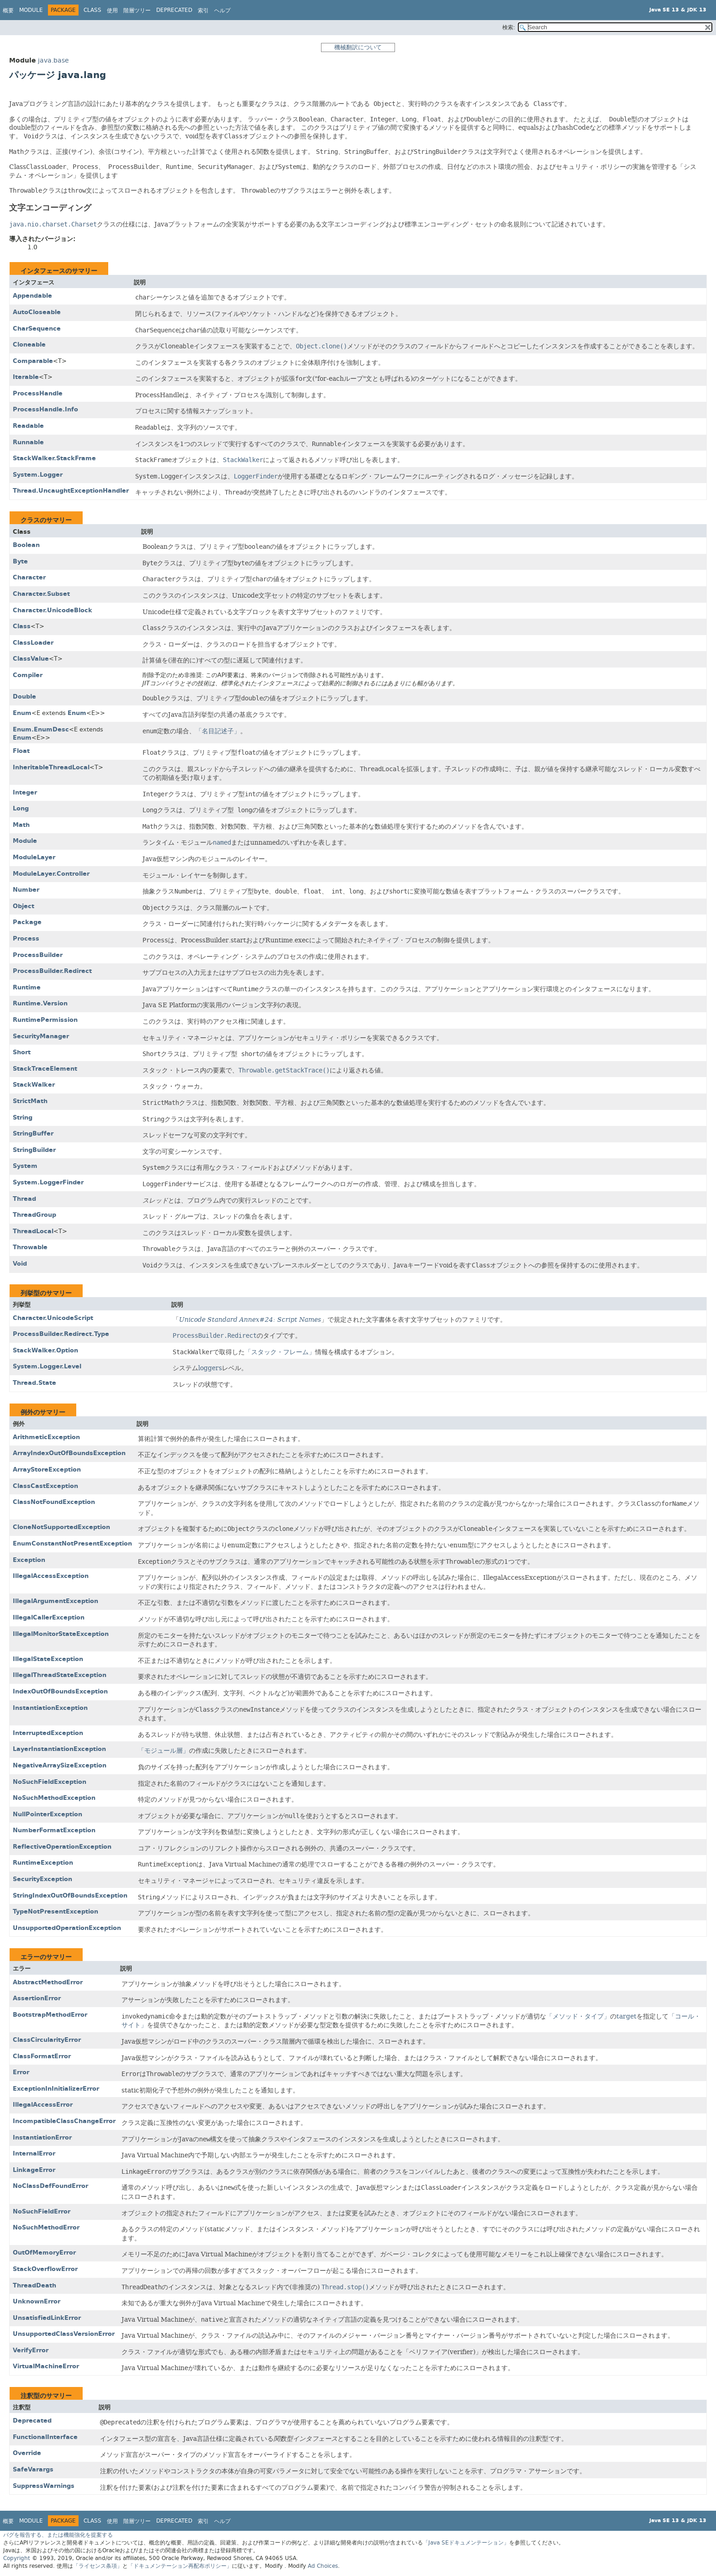 The image size is (716, 2576). What do you see at coordinates (97, 2566) in the screenshot?
I see `「ライセンス条項」` at bounding box center [97, 2566].